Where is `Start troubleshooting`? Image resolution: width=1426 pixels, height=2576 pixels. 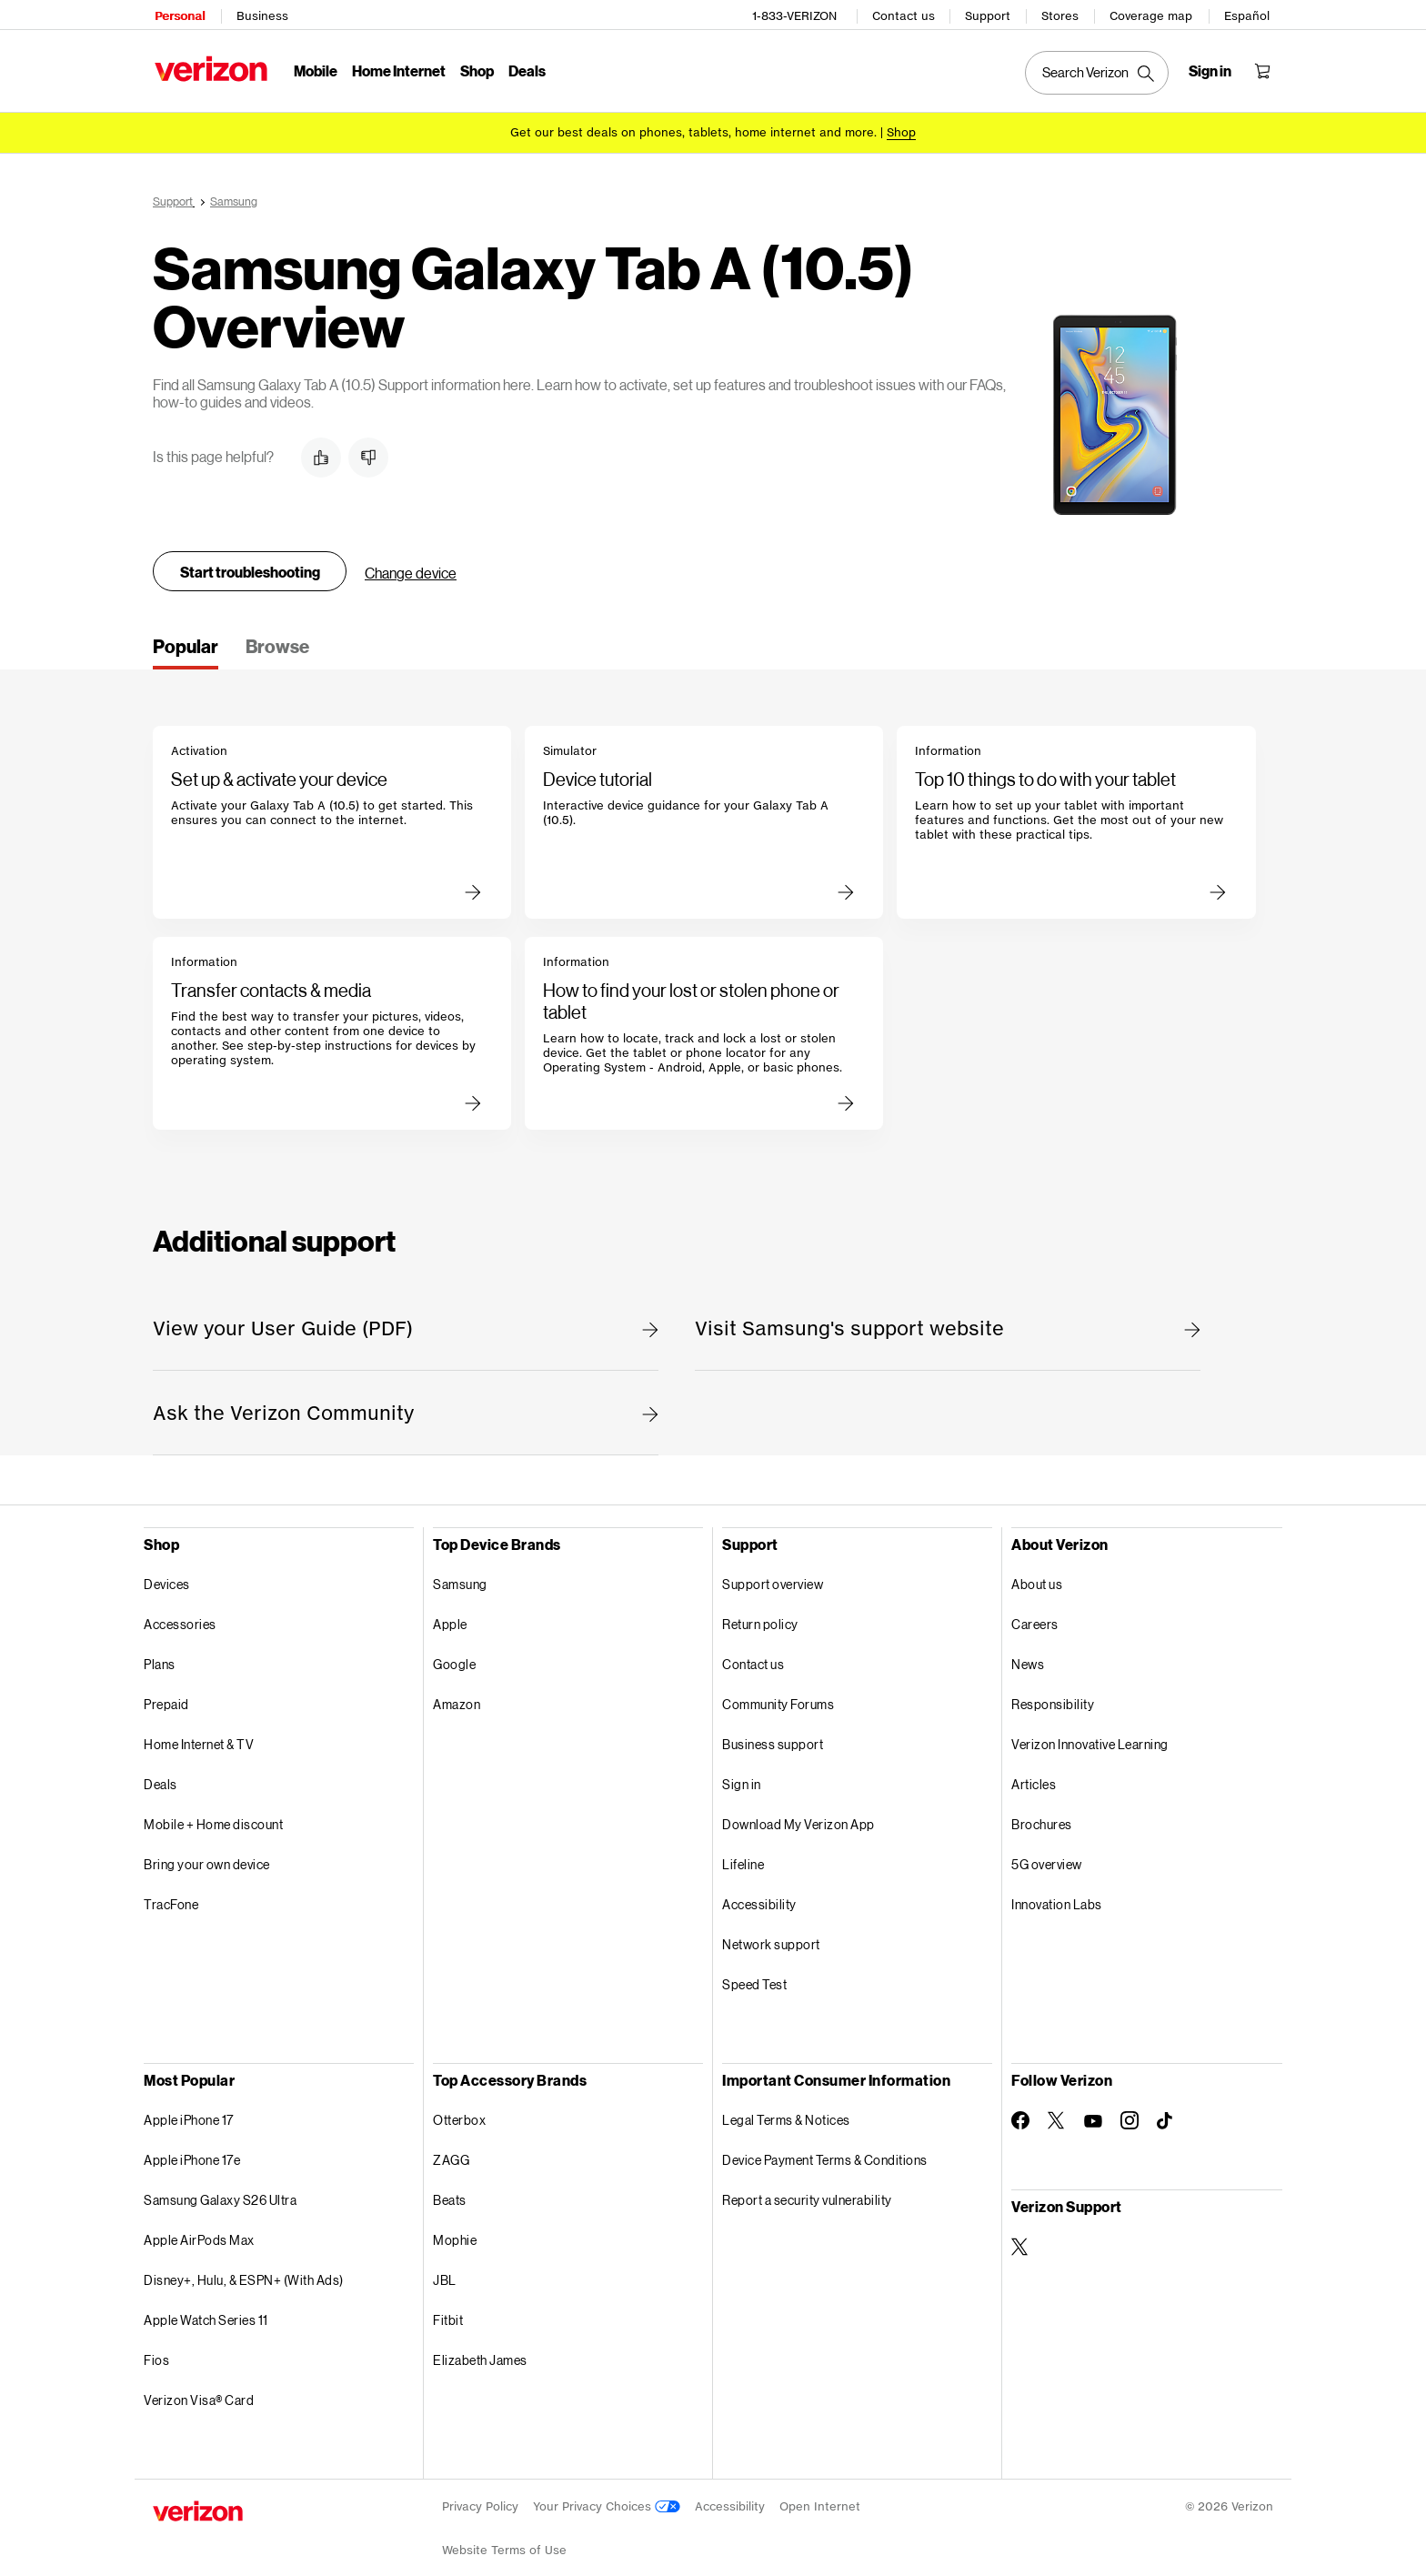 Start troubleshooting is located at coordinates (250, 559).